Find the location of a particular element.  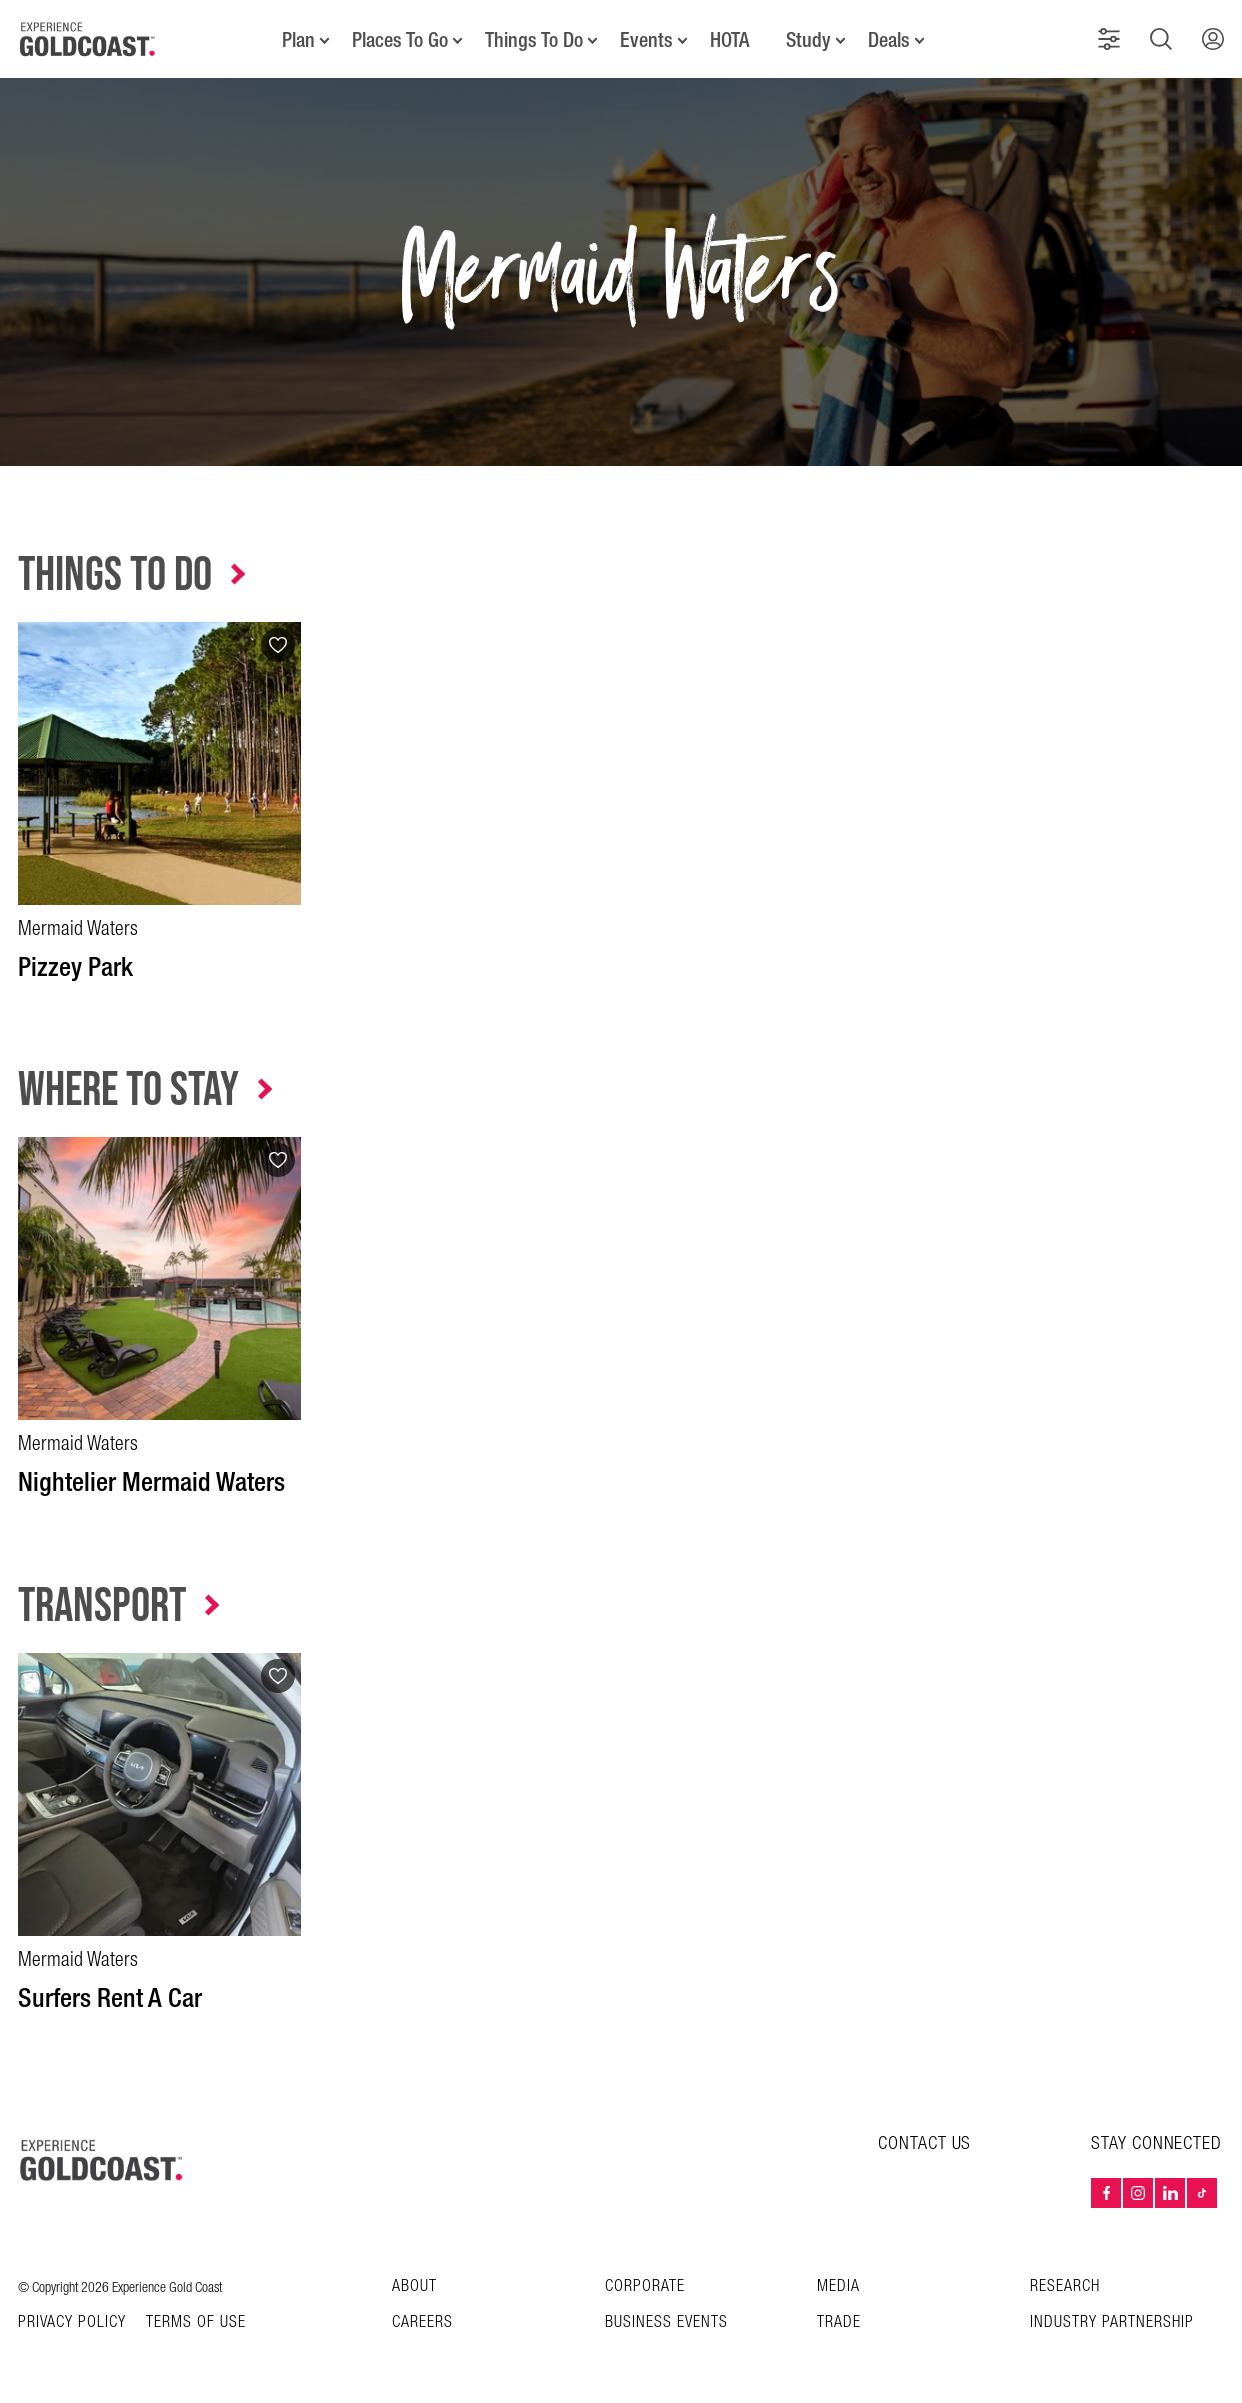

[button] is located at coordinates (1109, 39).